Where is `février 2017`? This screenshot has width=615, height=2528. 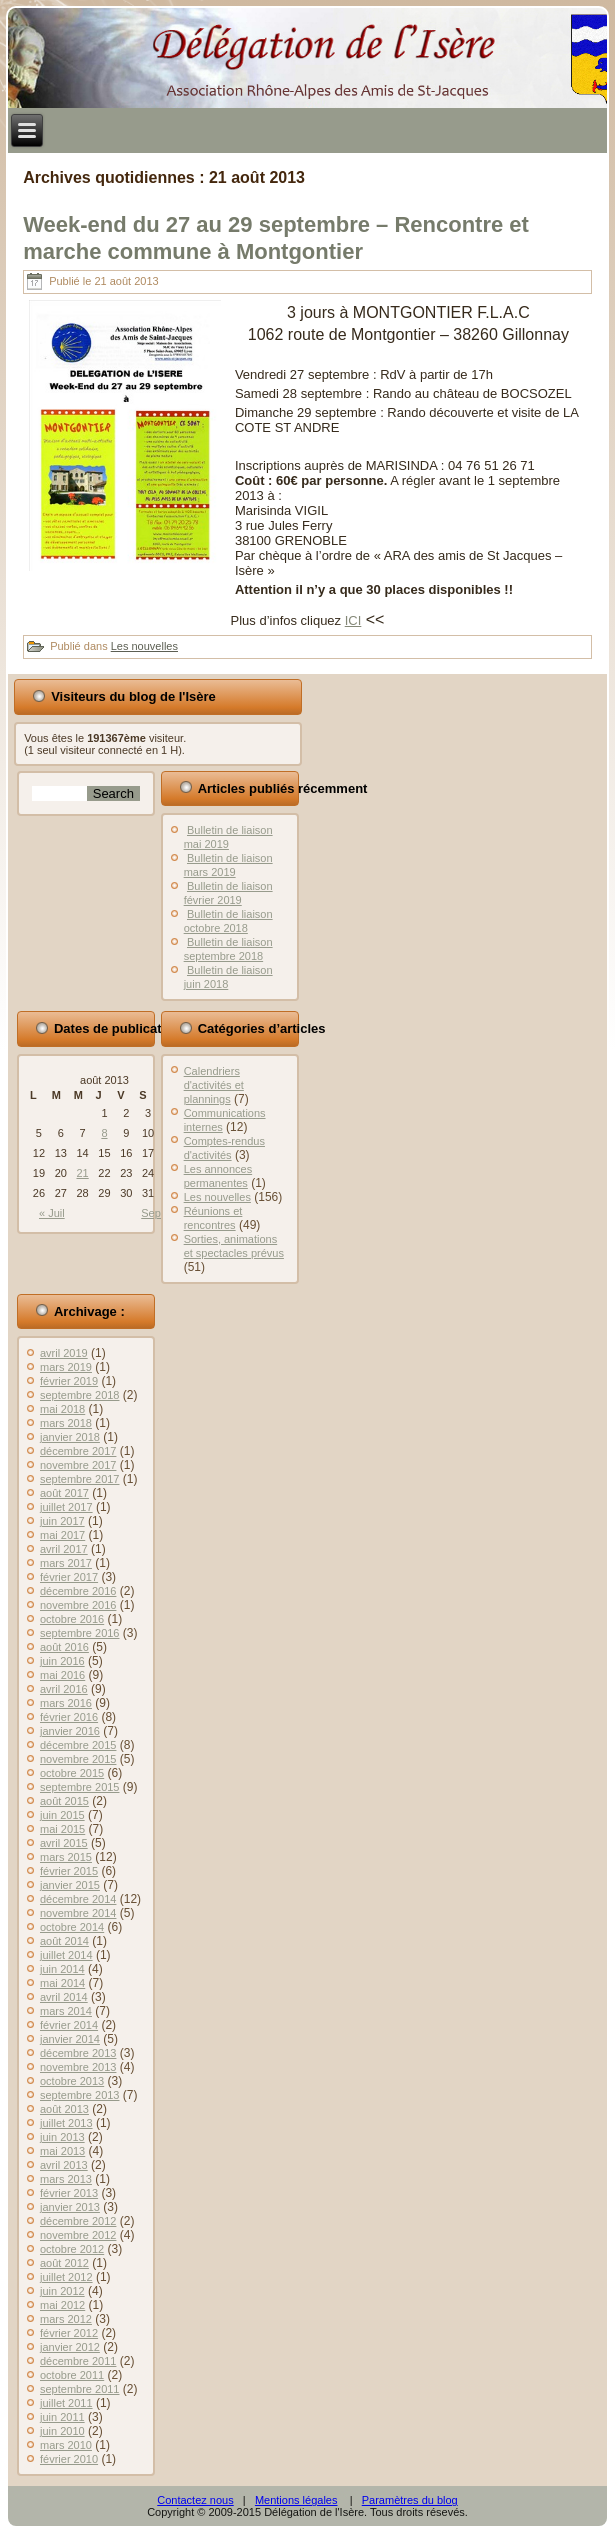 février 2017 is located at coordinates (69, 1577).